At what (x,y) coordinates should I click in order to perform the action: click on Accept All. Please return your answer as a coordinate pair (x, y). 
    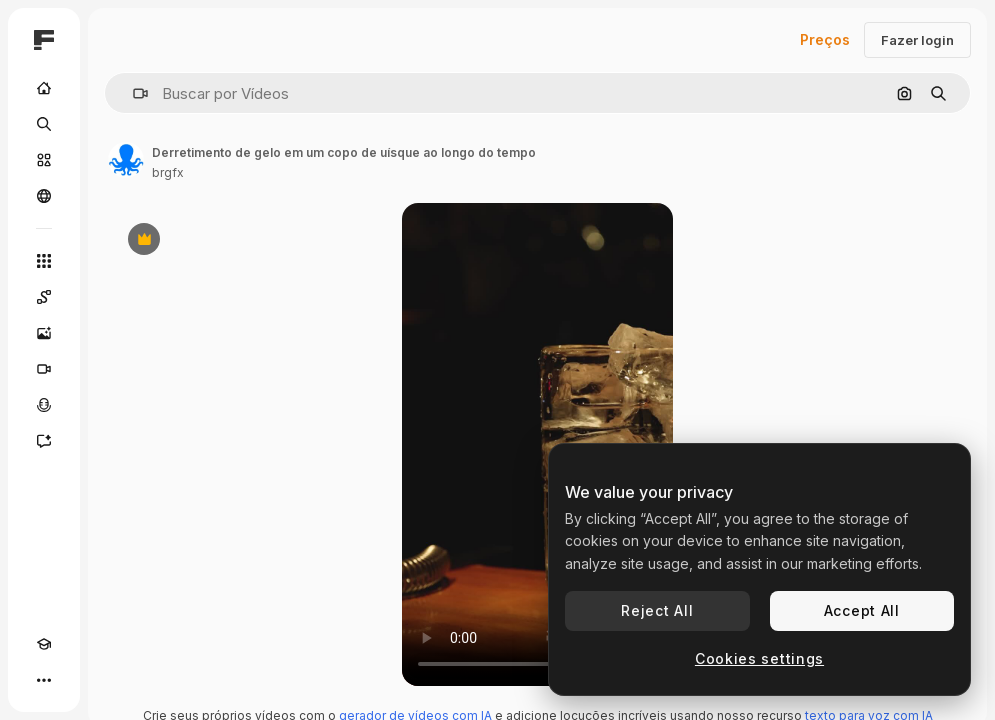
    Looking at the image, I should click on (862, 610).